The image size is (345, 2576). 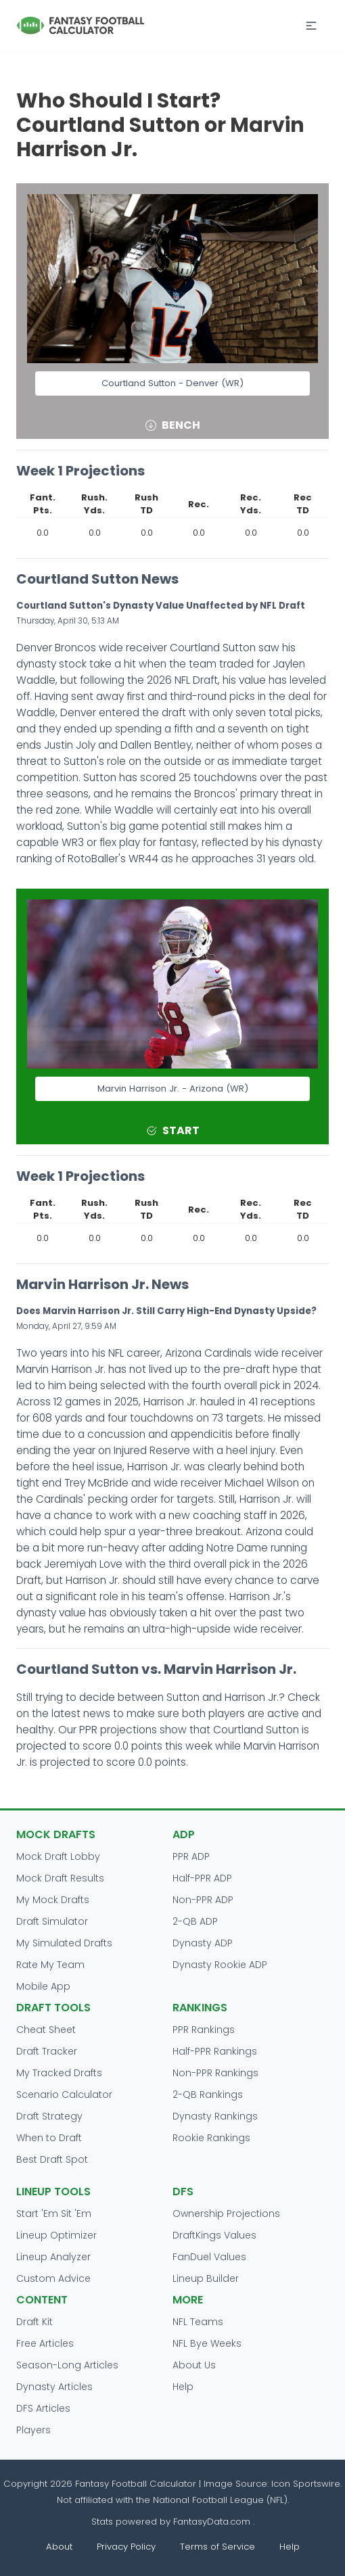 What do you see at coordinates (207, 2094) in the screenshot?
I see `2-QB Rankings` at bounding box center [207, 2094].